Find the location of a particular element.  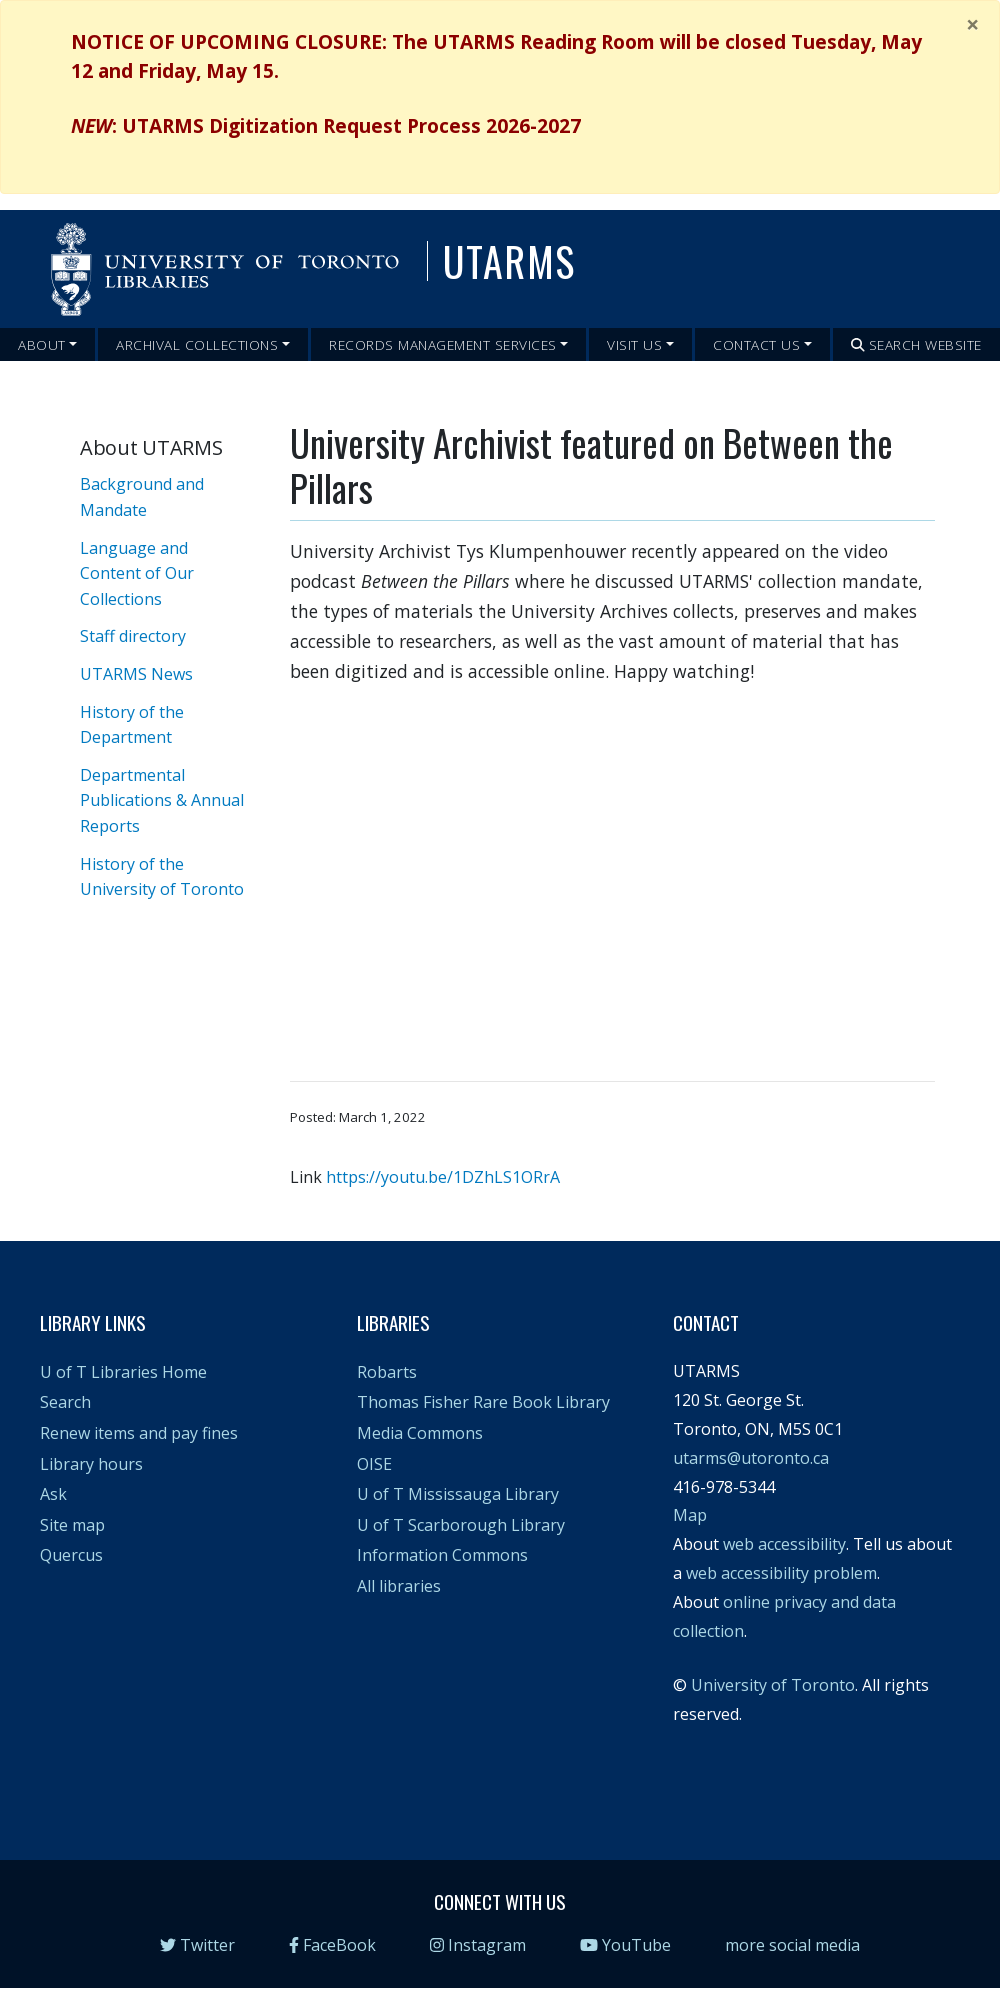

Search is located at coordinates (65, 1402).